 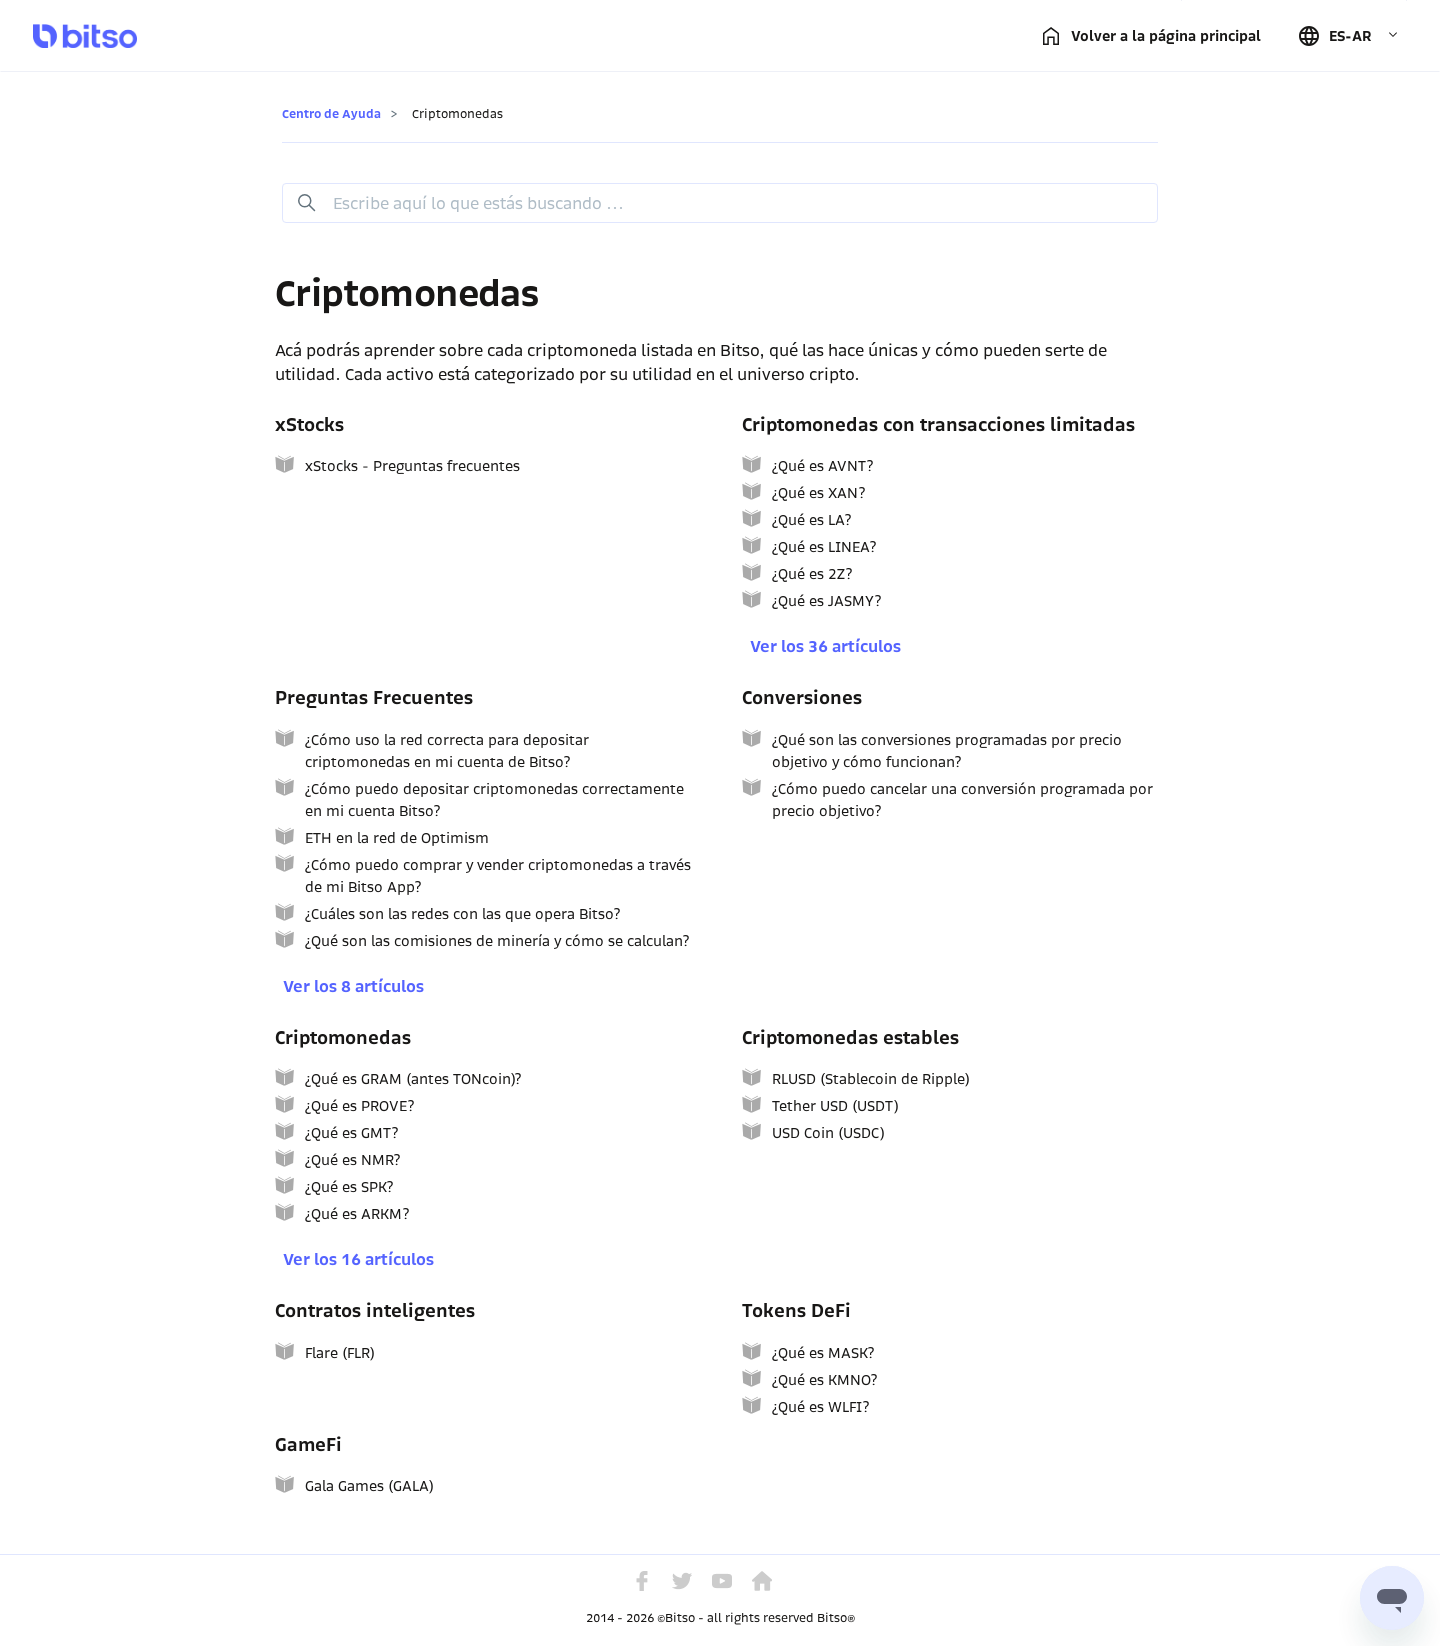 I want to click on Gala Games (GALA), so click(x=369, y=1486).